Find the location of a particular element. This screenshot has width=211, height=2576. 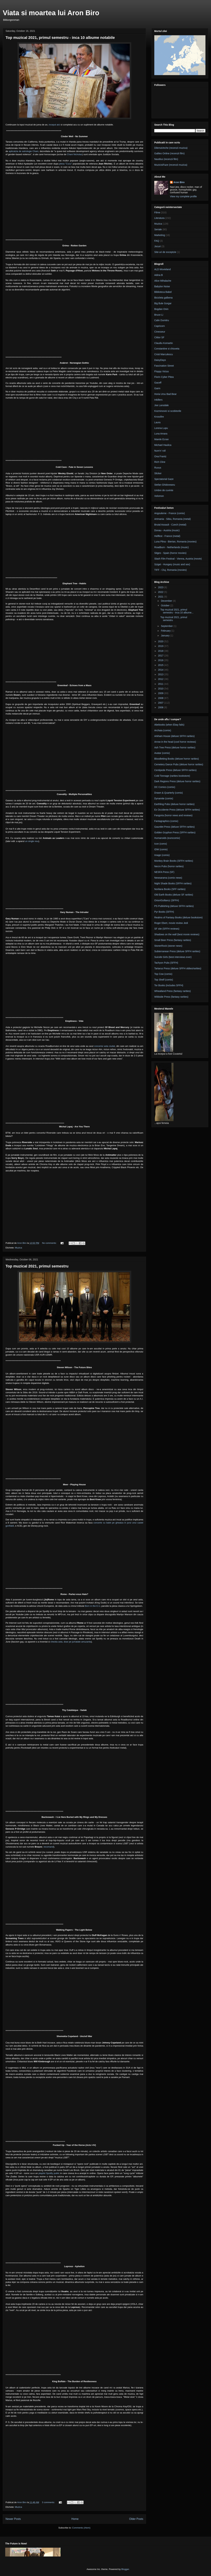

Bicicleta galbena is located at coordinates (163, 297).